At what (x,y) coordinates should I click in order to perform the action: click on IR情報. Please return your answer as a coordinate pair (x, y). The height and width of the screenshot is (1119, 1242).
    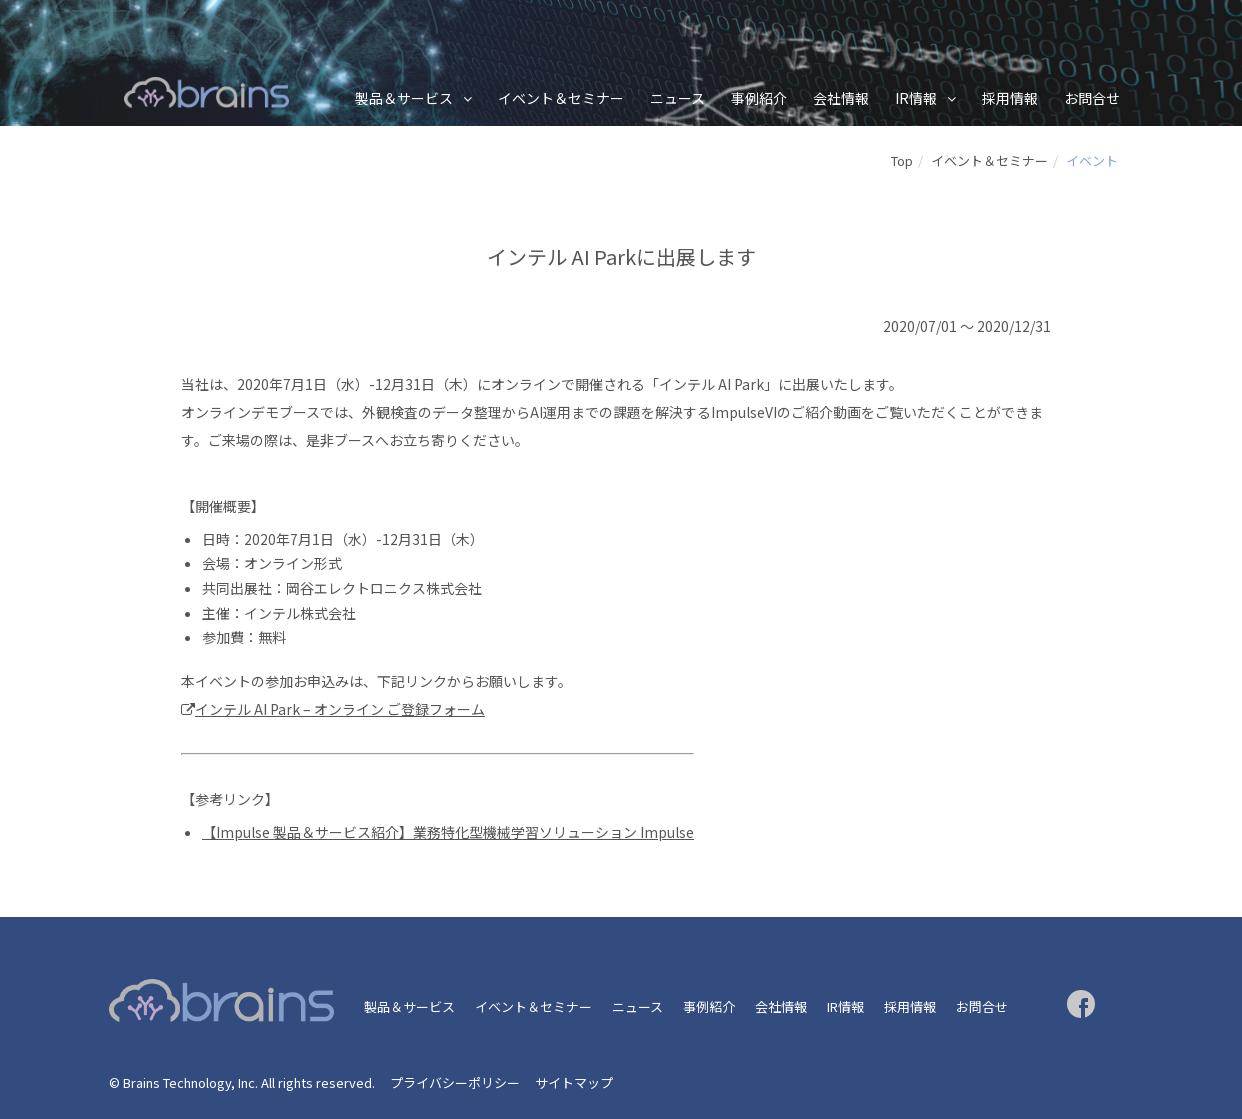
    Looking at the image, I should click on (916, 98).